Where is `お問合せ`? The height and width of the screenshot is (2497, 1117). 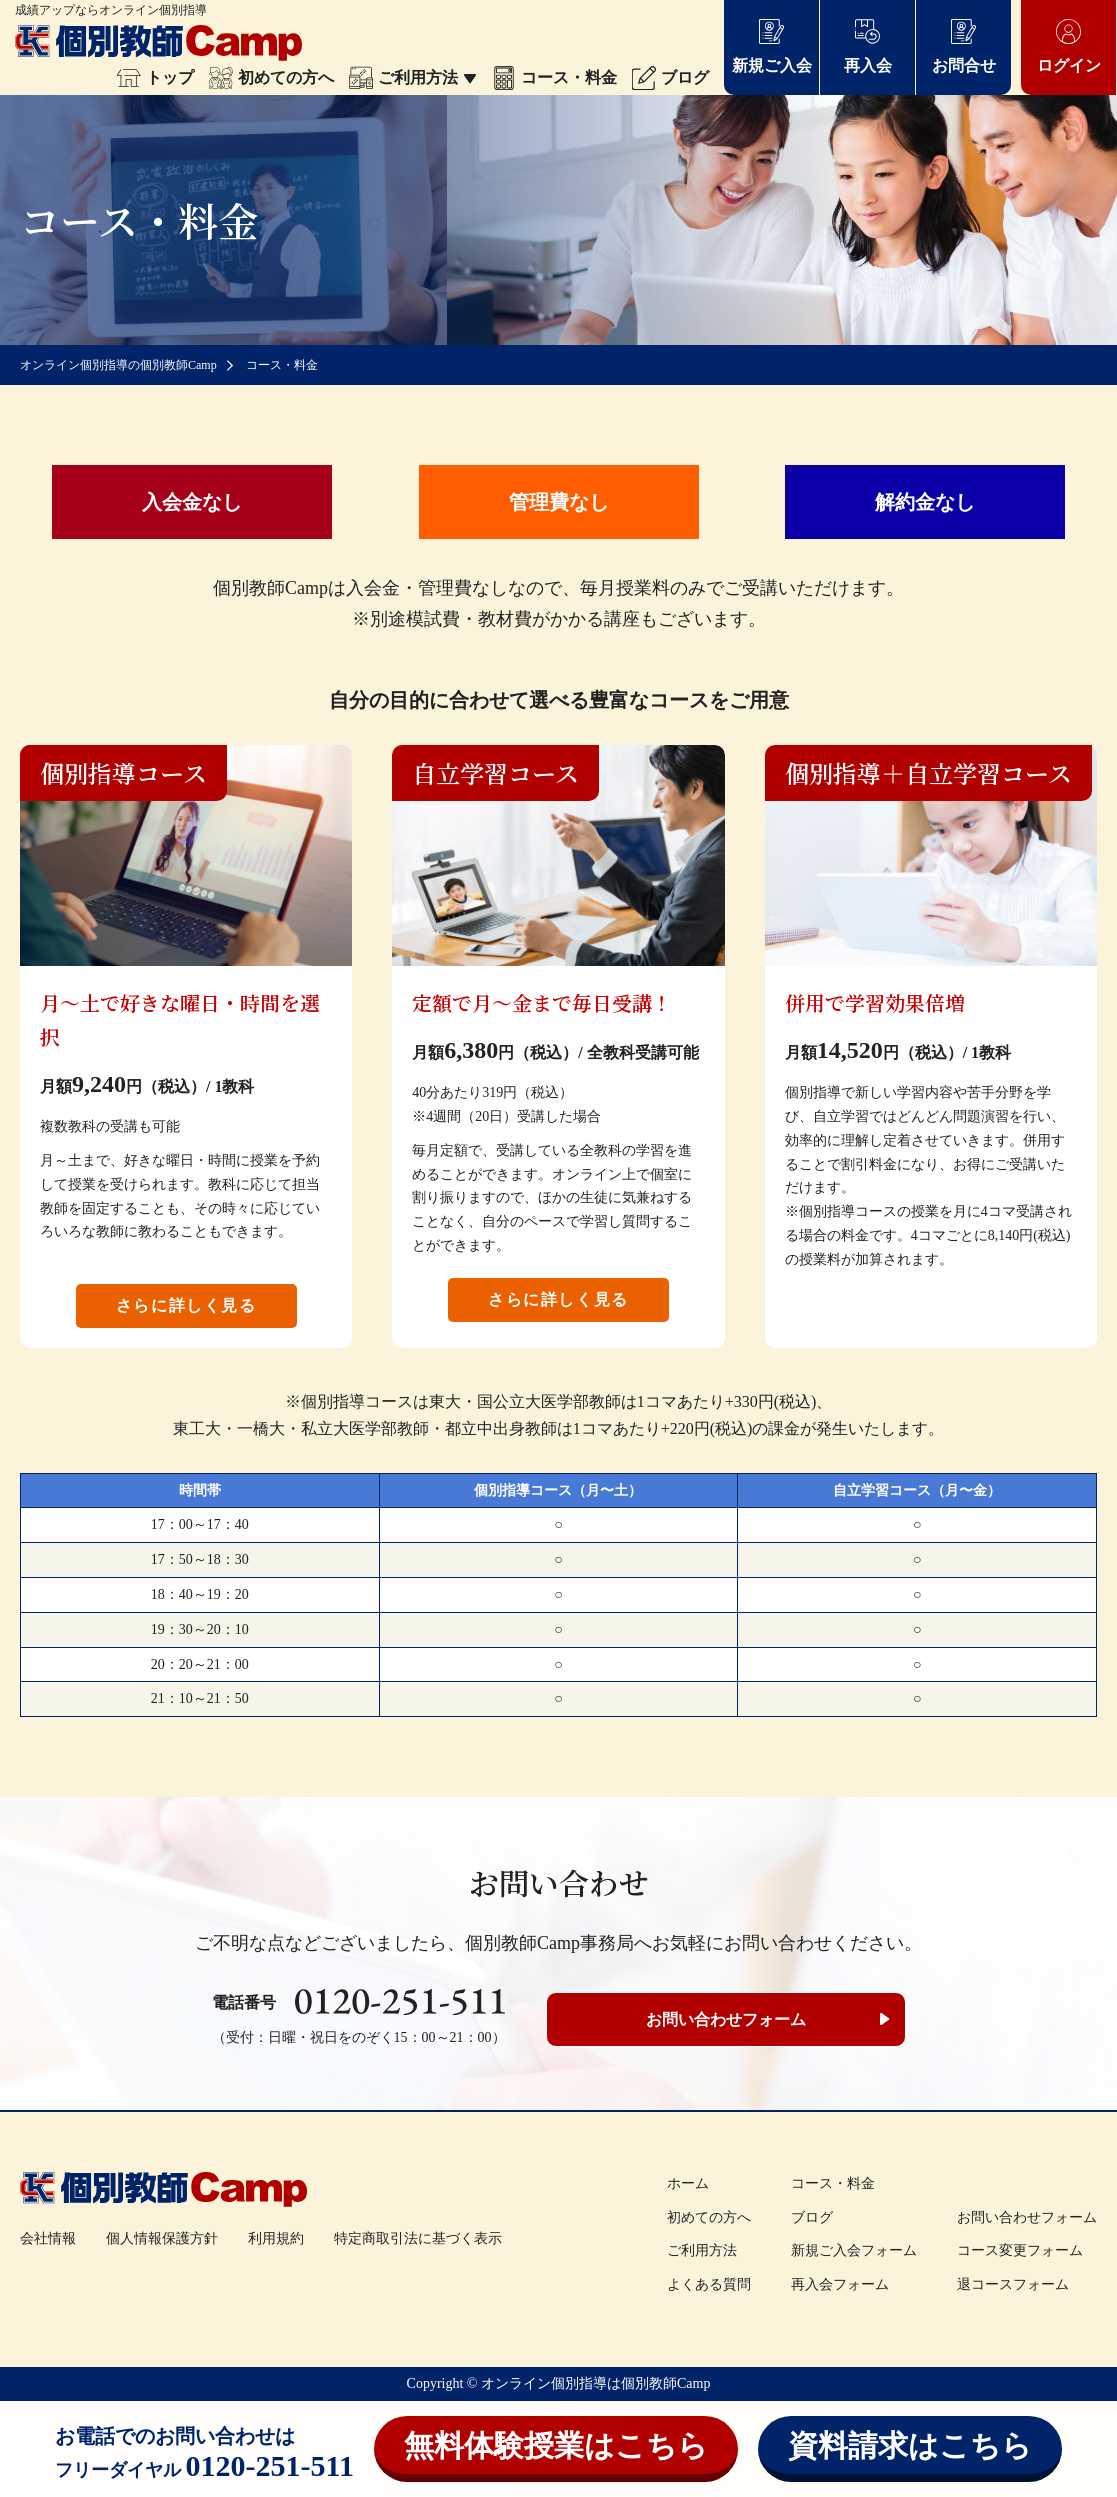 お問合せ is located at coordinates (964, 45).